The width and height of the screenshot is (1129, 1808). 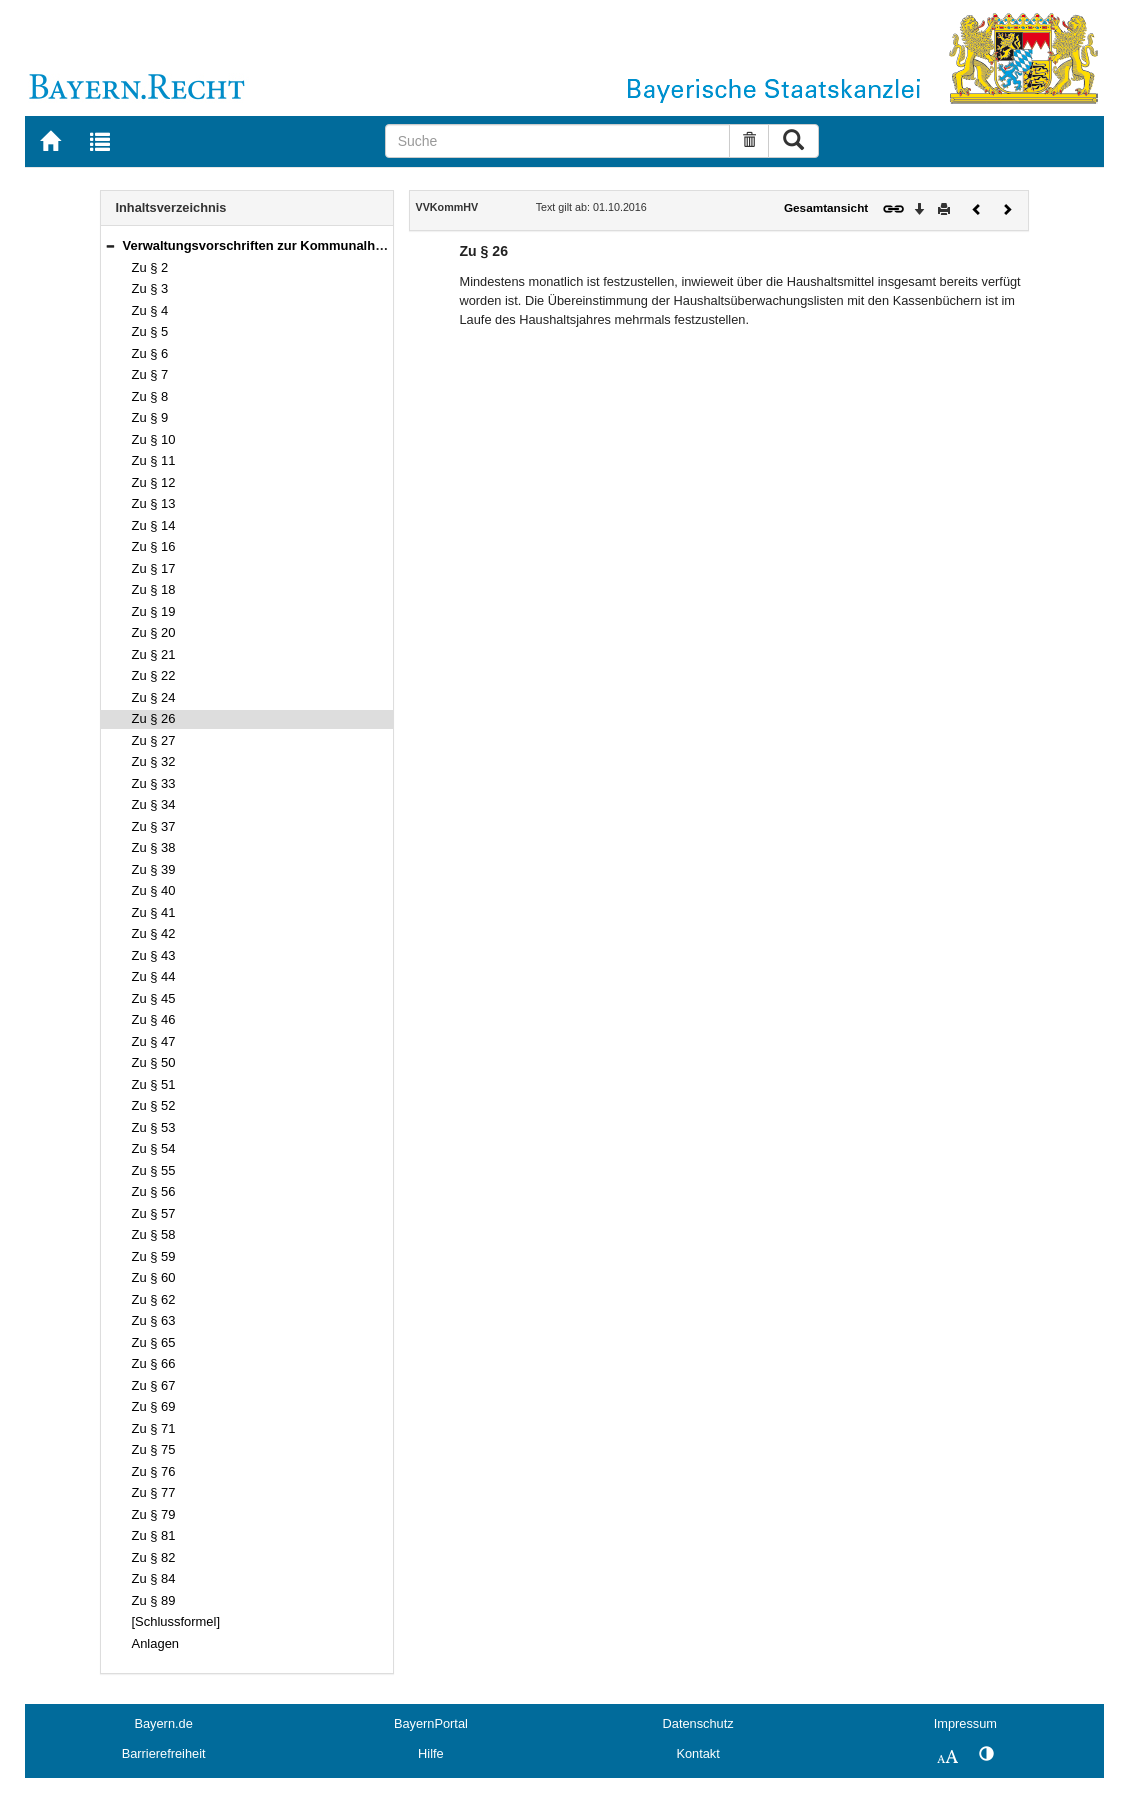 What do you see at coordinates (154, 1342) in the screenshot?
I see `Zu § 65` at bounding box center [154, 1342].